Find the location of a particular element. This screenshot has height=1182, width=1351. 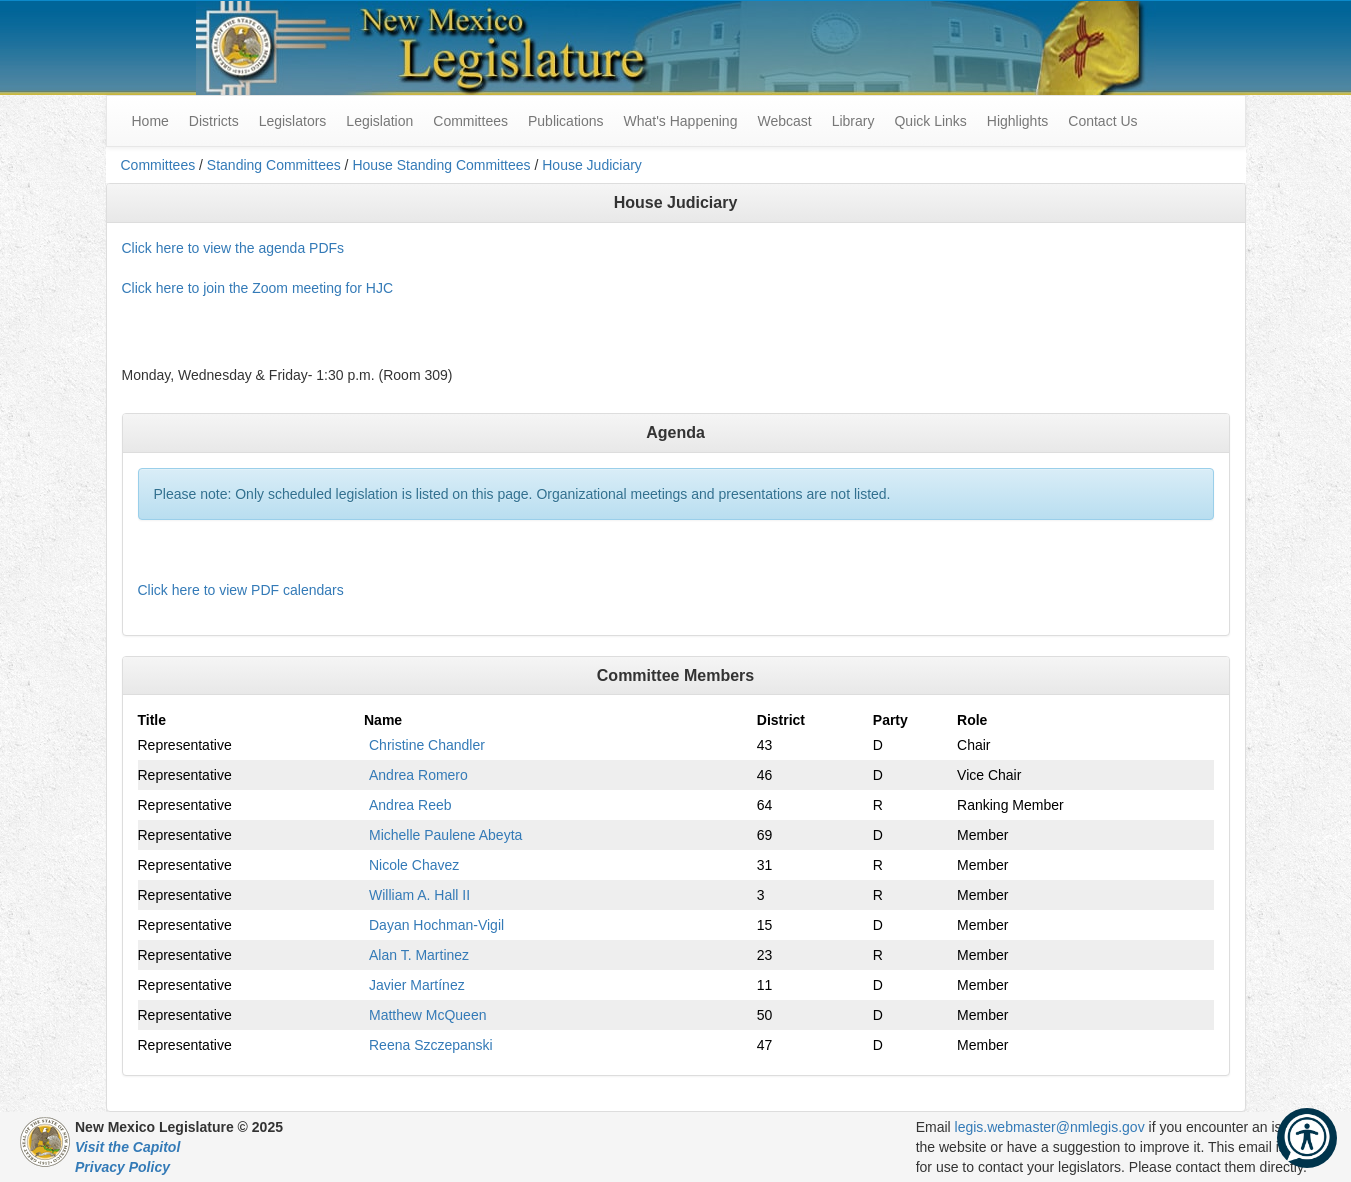

Home [menuitem] is located at coordinates (150, 121).